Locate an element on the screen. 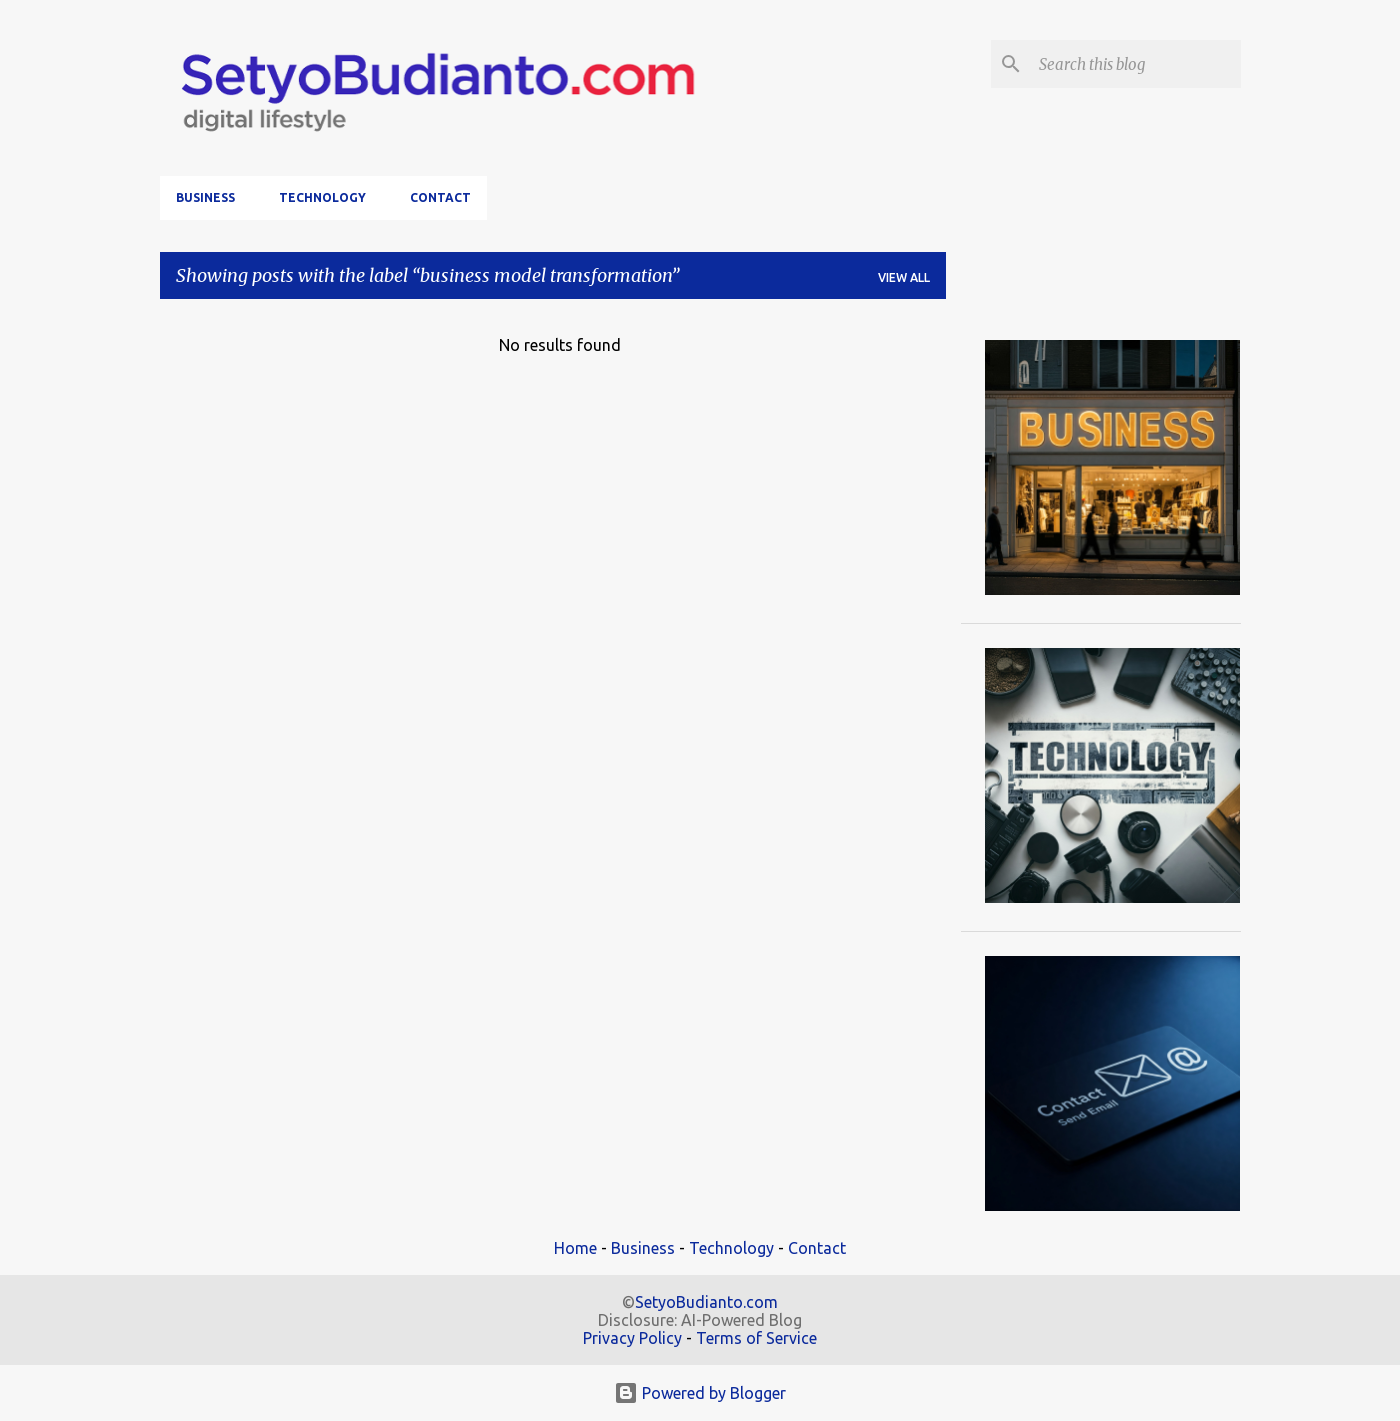 The height and width of the screenshot is (1421, 1400). Contact is located at coordinates (440, 197).